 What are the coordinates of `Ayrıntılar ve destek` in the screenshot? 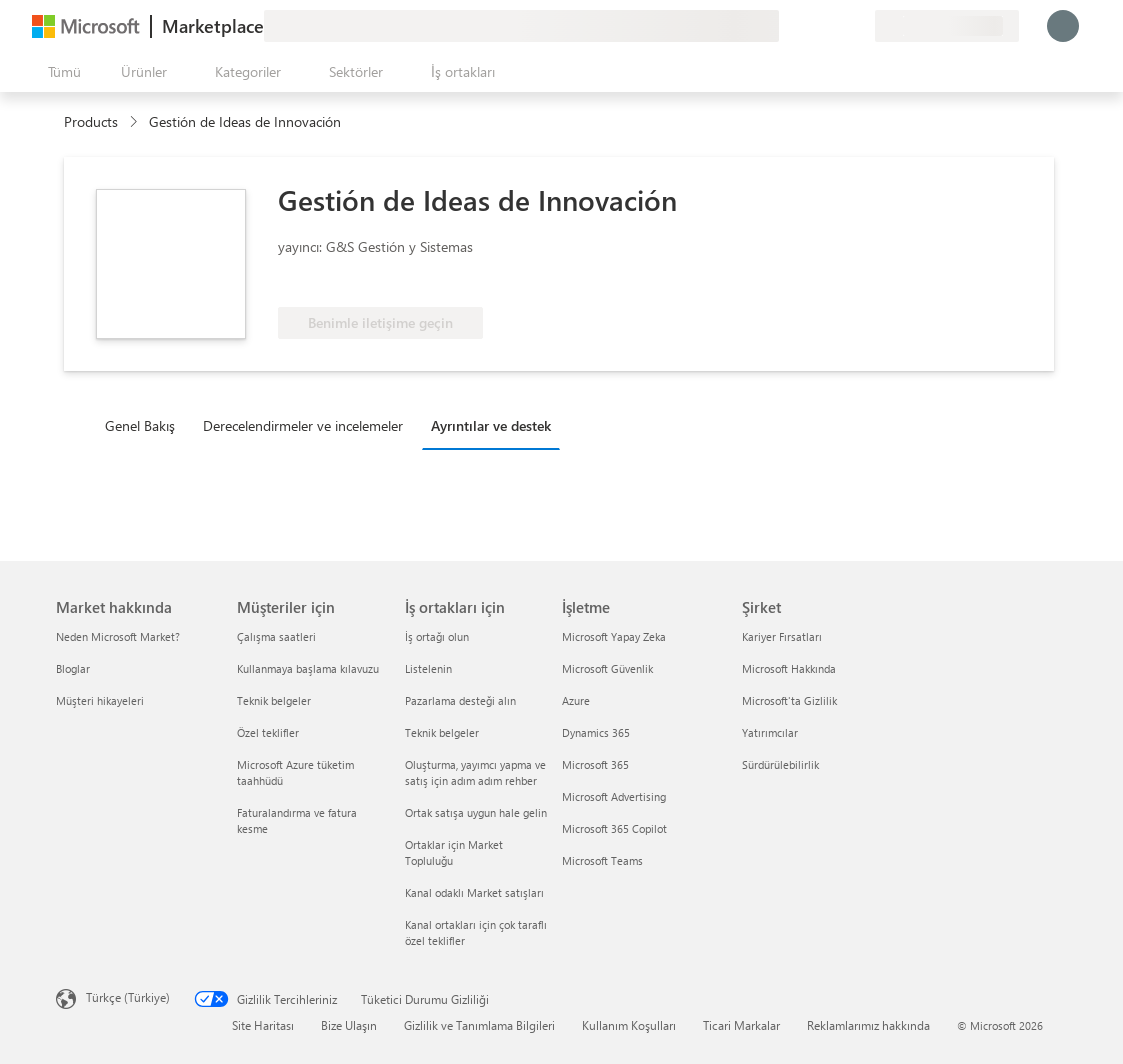 It's located at (491, 425).